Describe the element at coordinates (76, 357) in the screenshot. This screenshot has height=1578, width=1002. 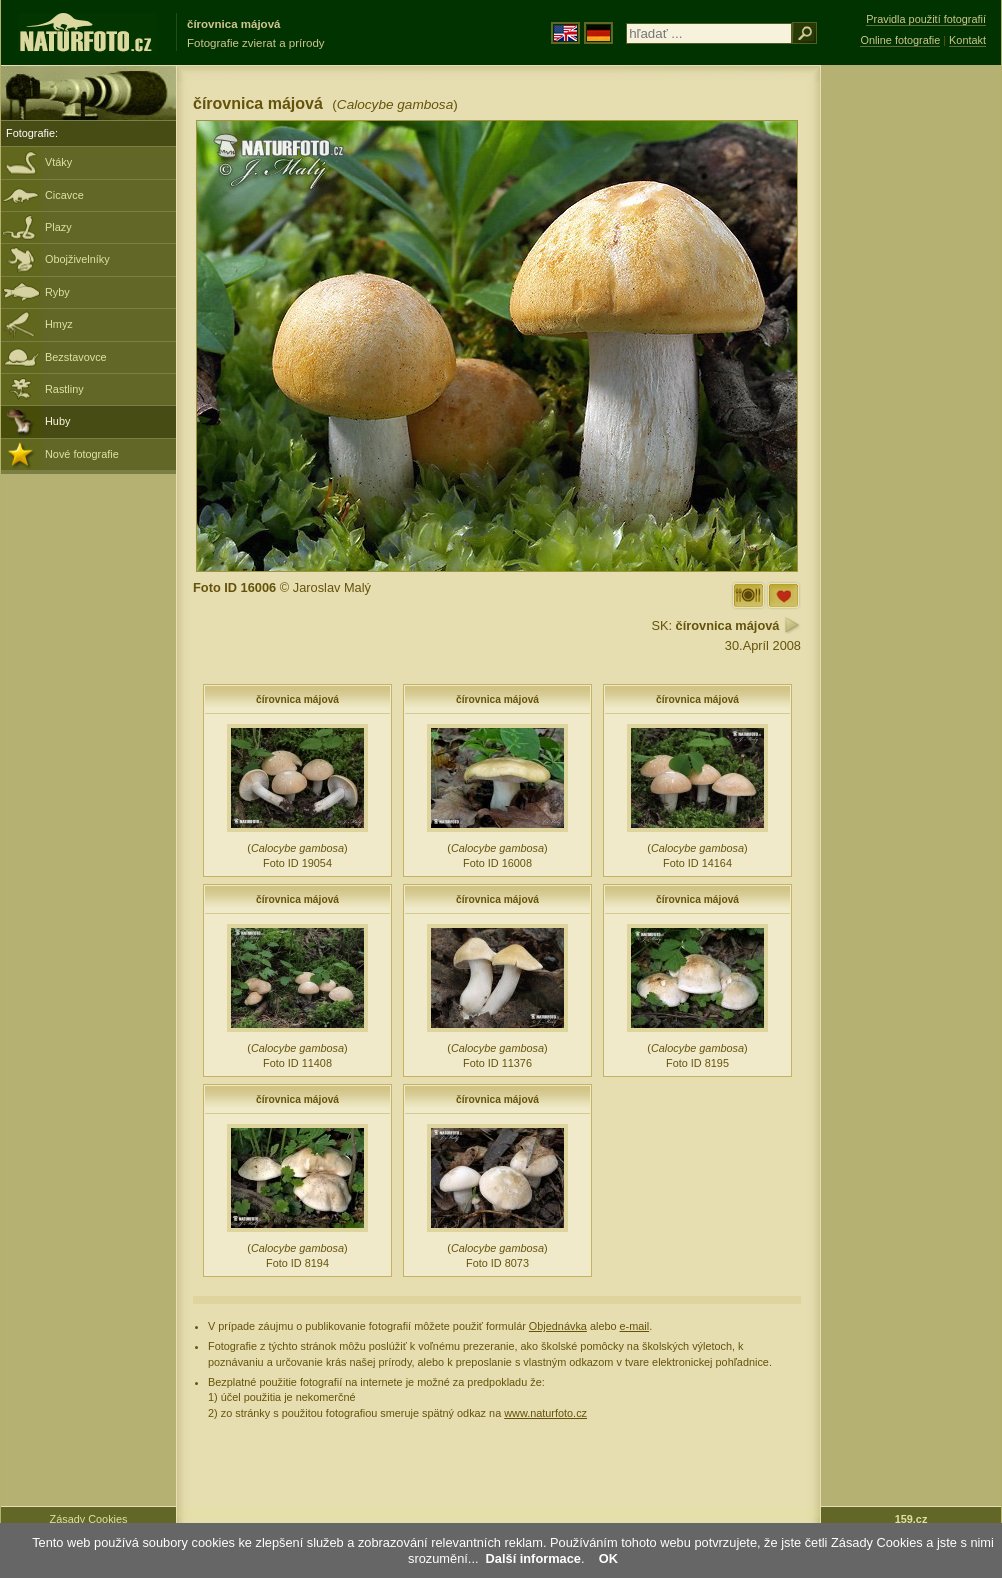
I see `Bezstavovce` at that location.